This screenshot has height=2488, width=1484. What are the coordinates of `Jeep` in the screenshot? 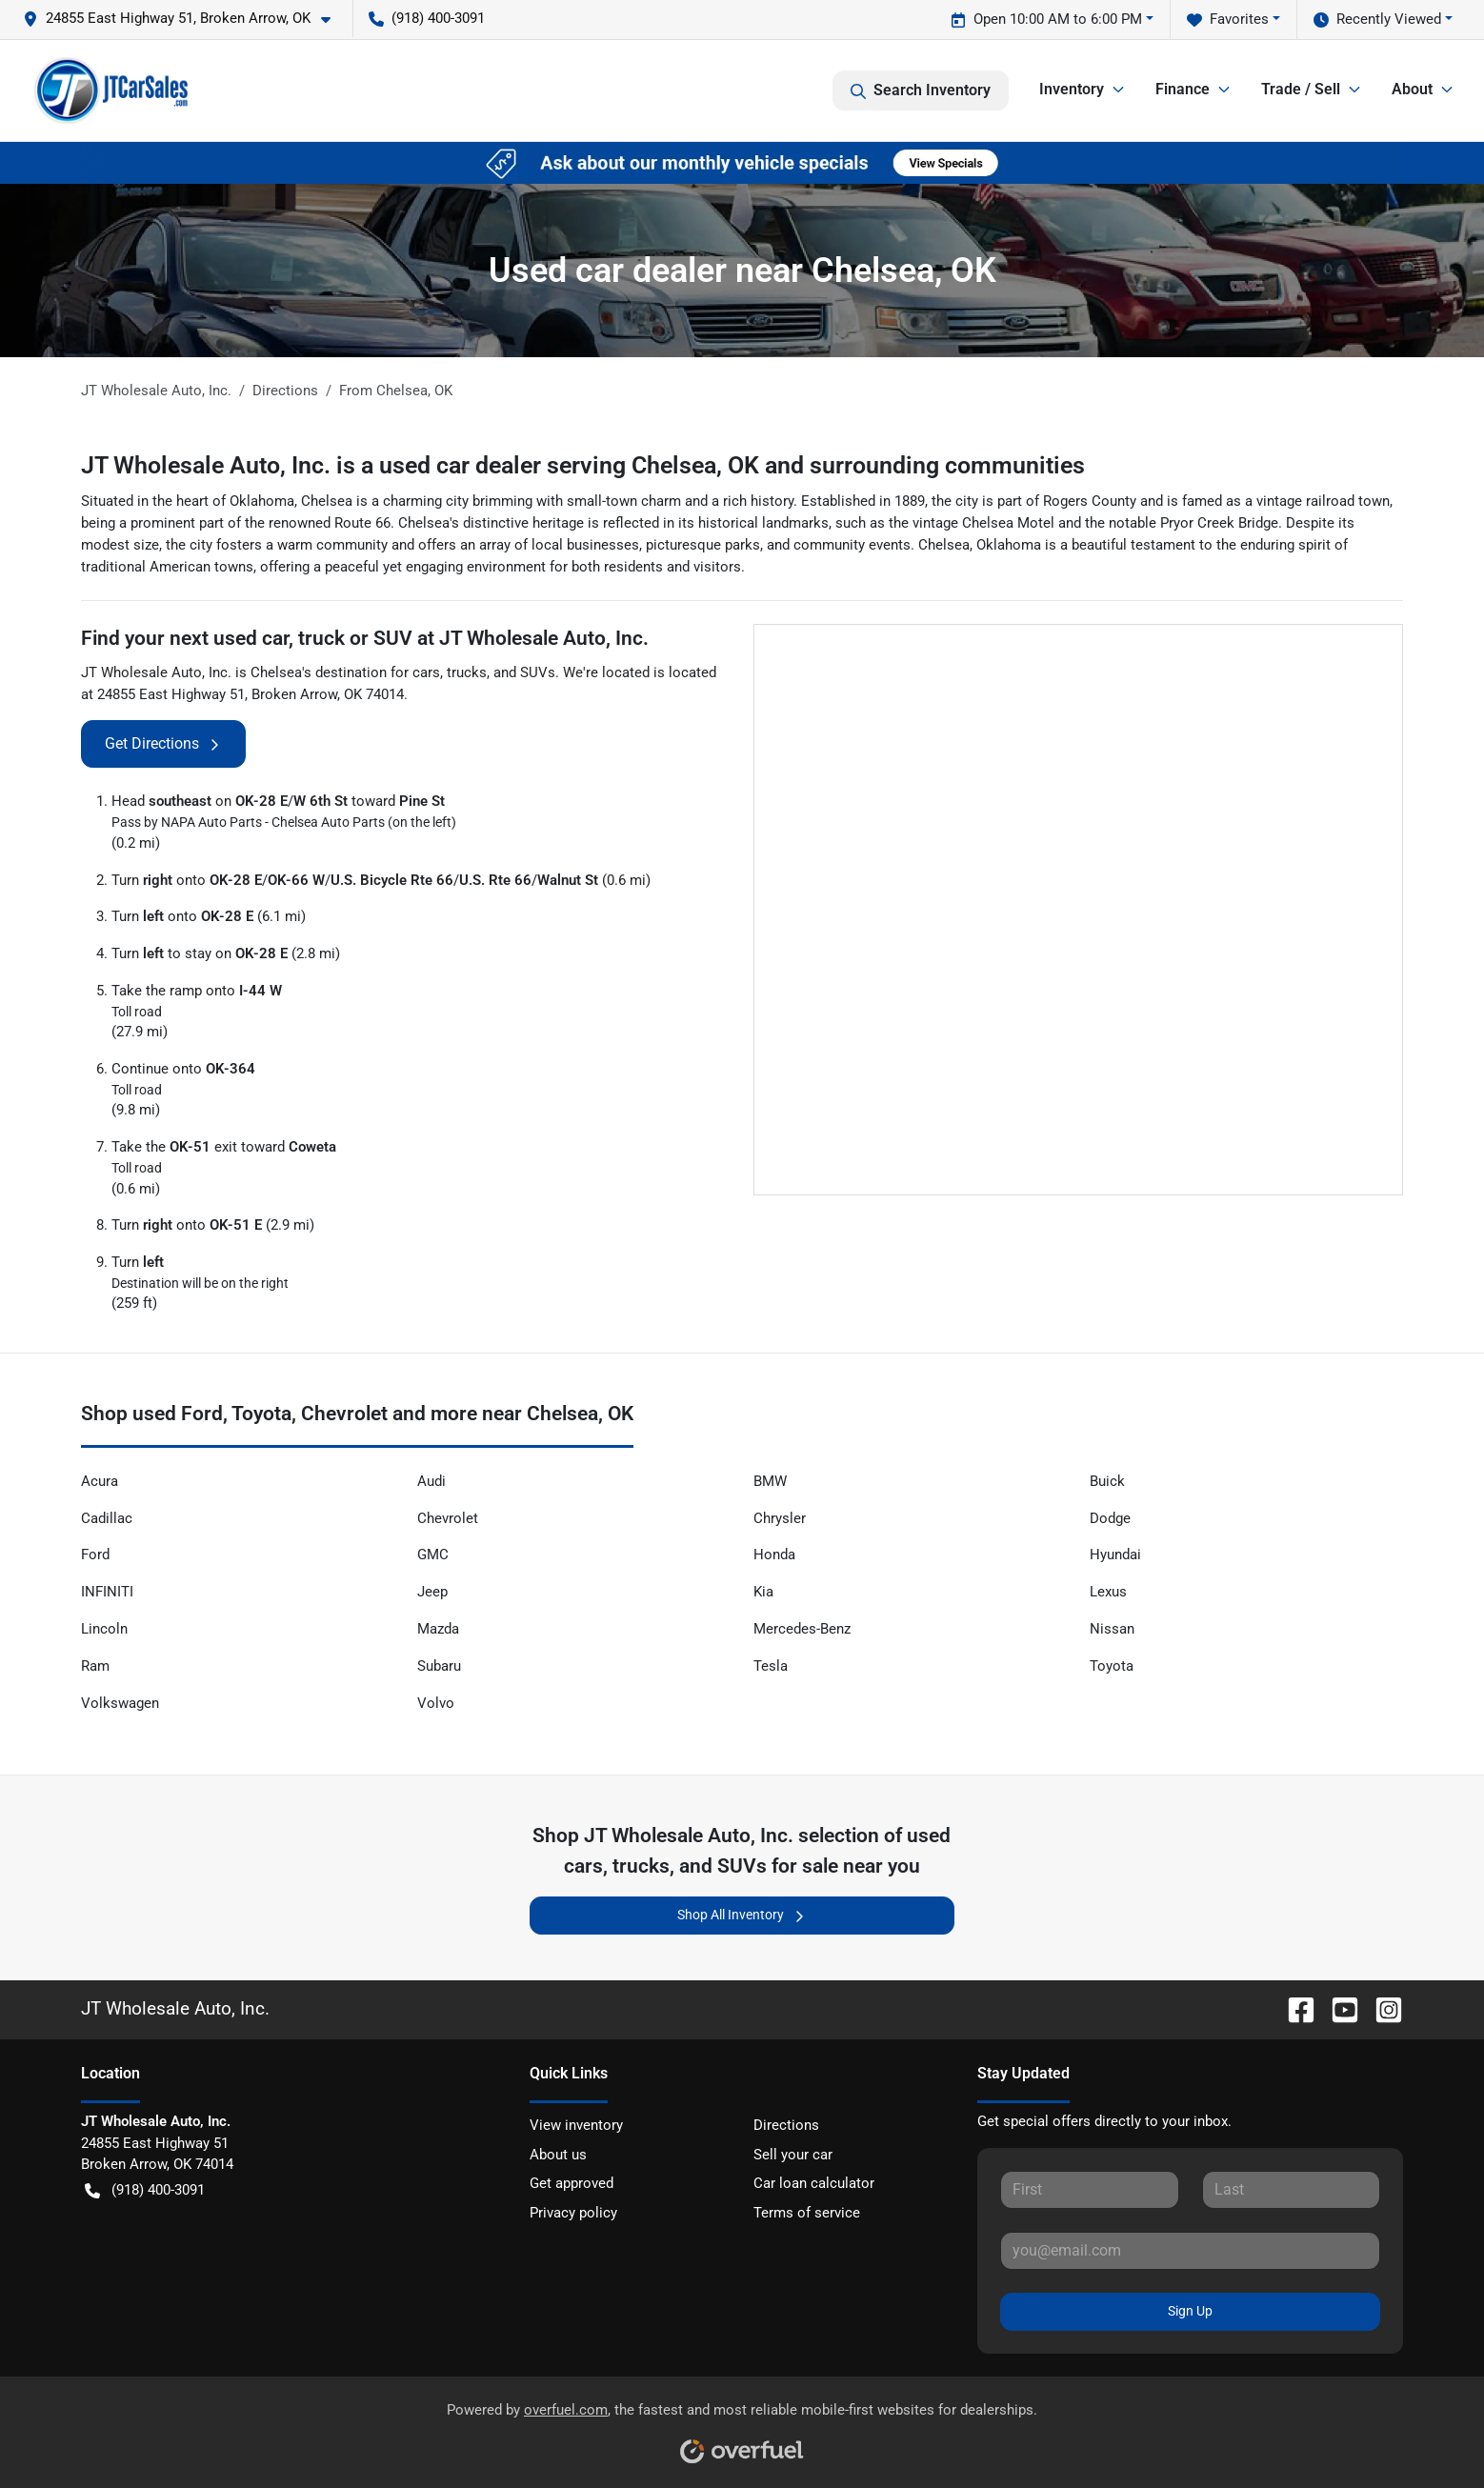 It's located at (432, 1591).